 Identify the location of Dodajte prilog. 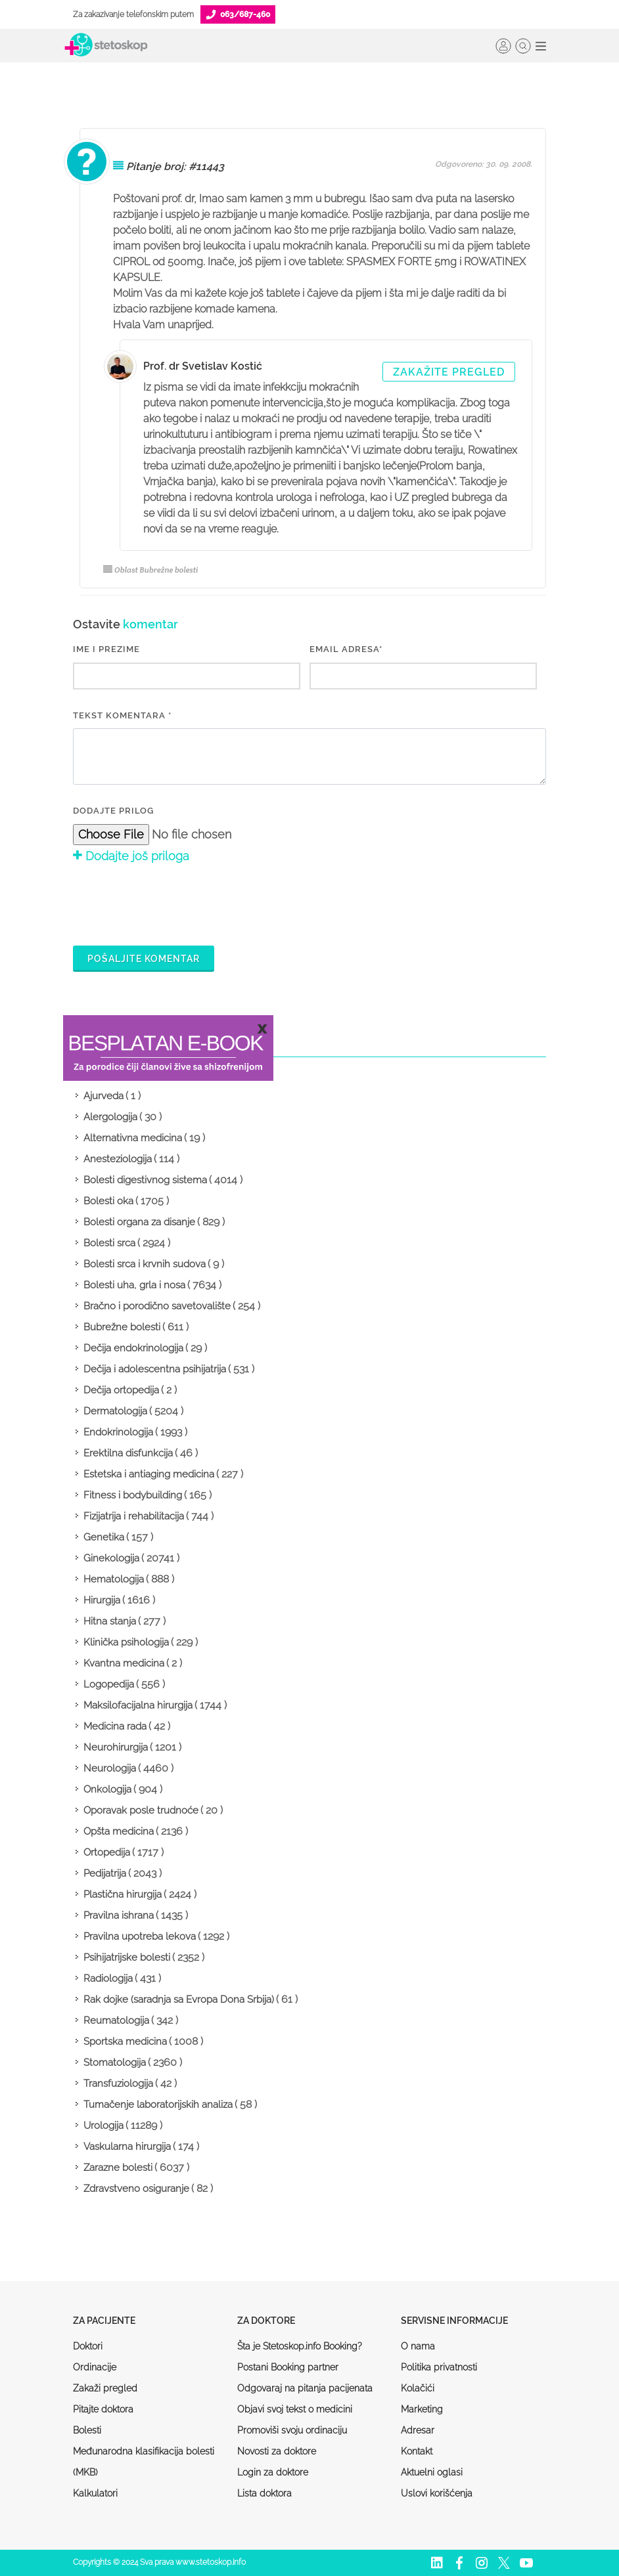
(113, 811).